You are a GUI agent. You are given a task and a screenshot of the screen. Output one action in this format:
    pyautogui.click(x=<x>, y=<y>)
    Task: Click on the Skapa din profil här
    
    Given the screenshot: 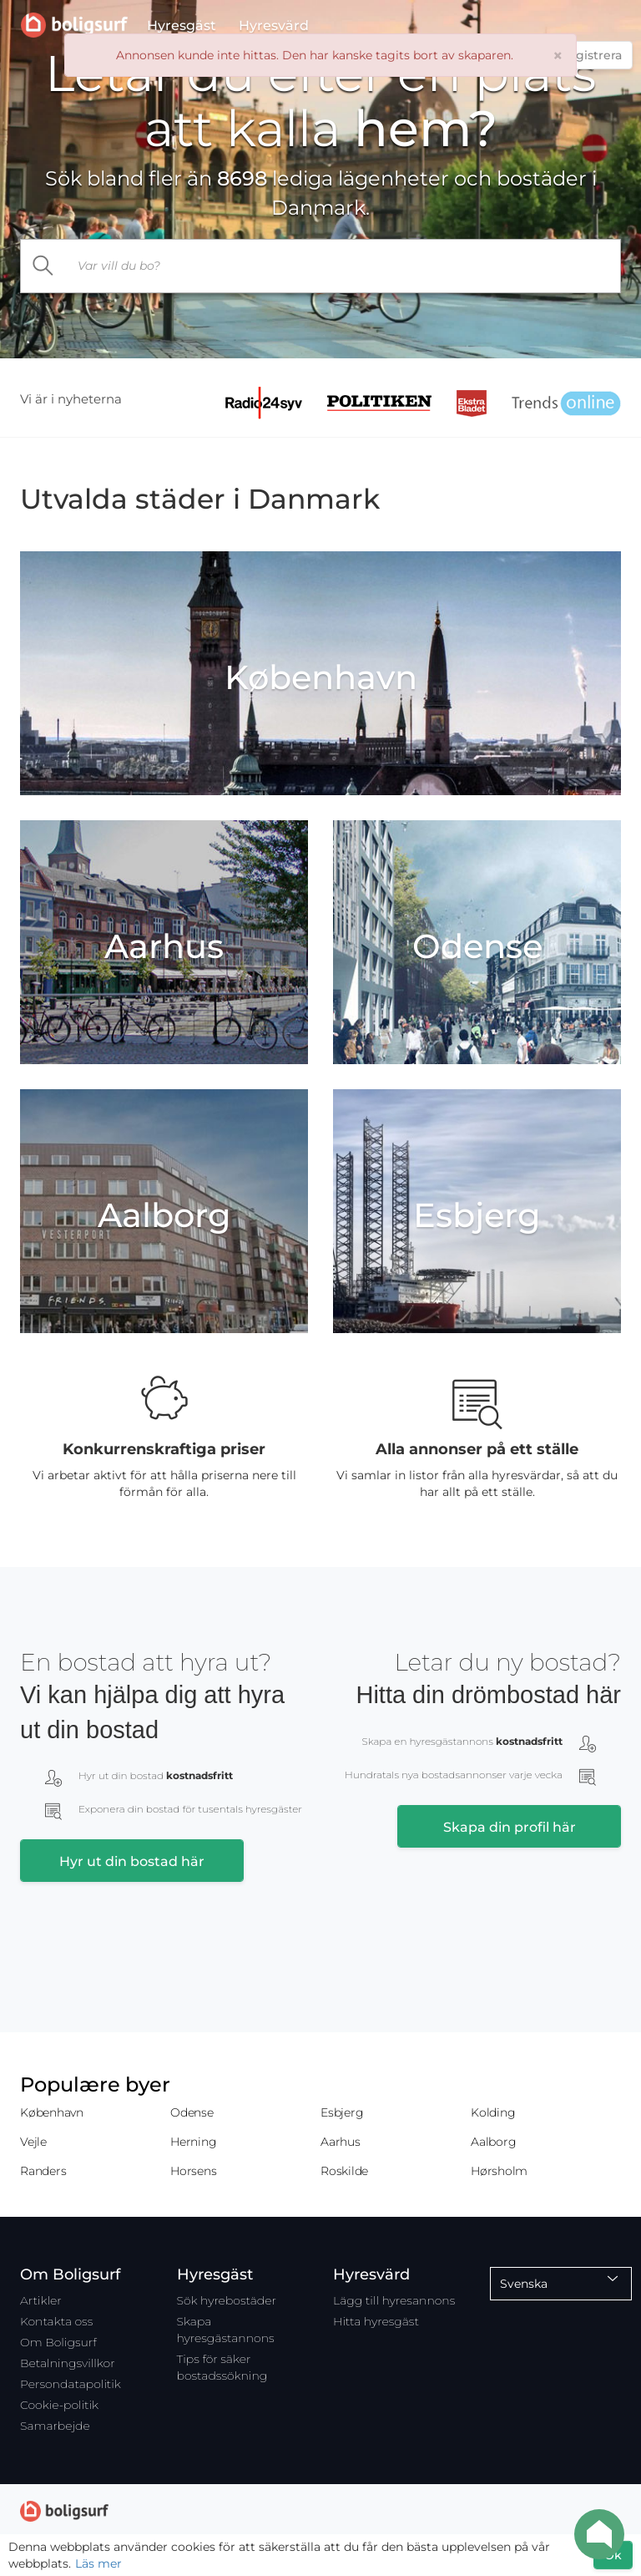 What is the action you would take?
    pyautogui.click(x=509, y=1827)
    